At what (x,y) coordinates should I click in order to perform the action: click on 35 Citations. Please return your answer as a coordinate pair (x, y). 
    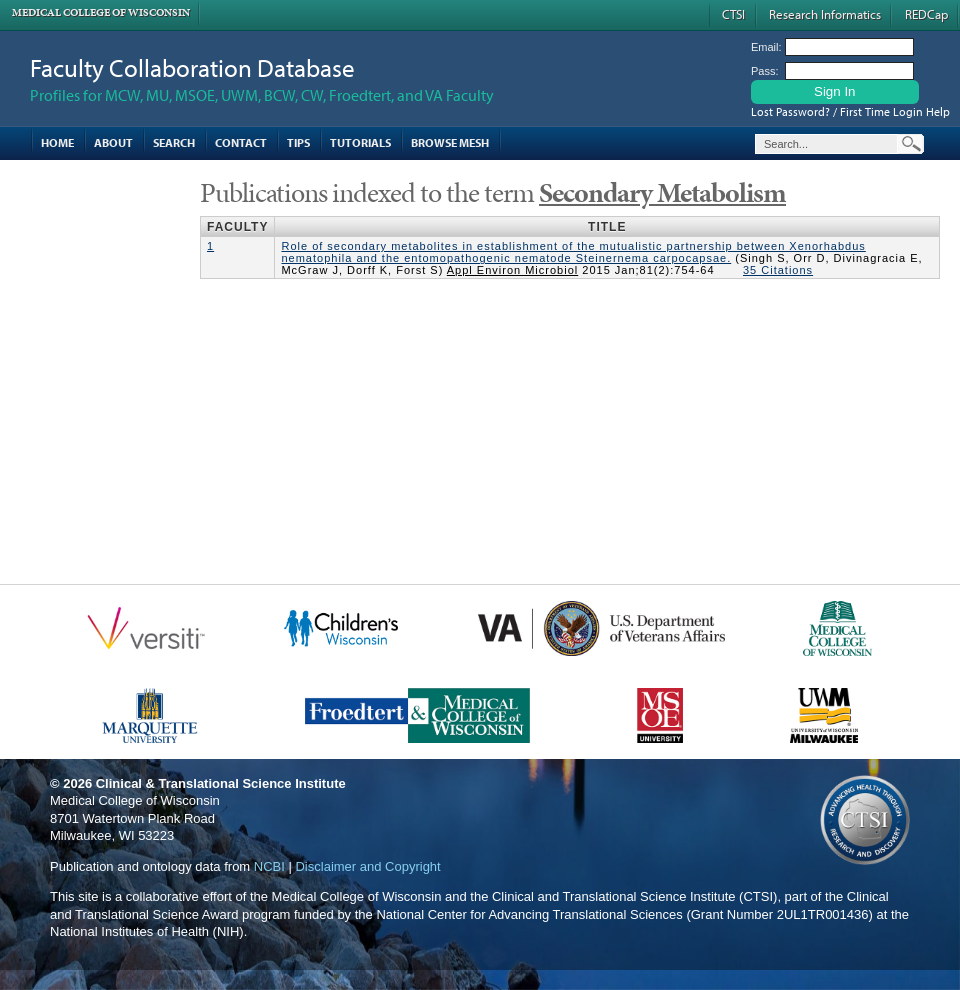
    Looking at the image, I should click on (778, 270).